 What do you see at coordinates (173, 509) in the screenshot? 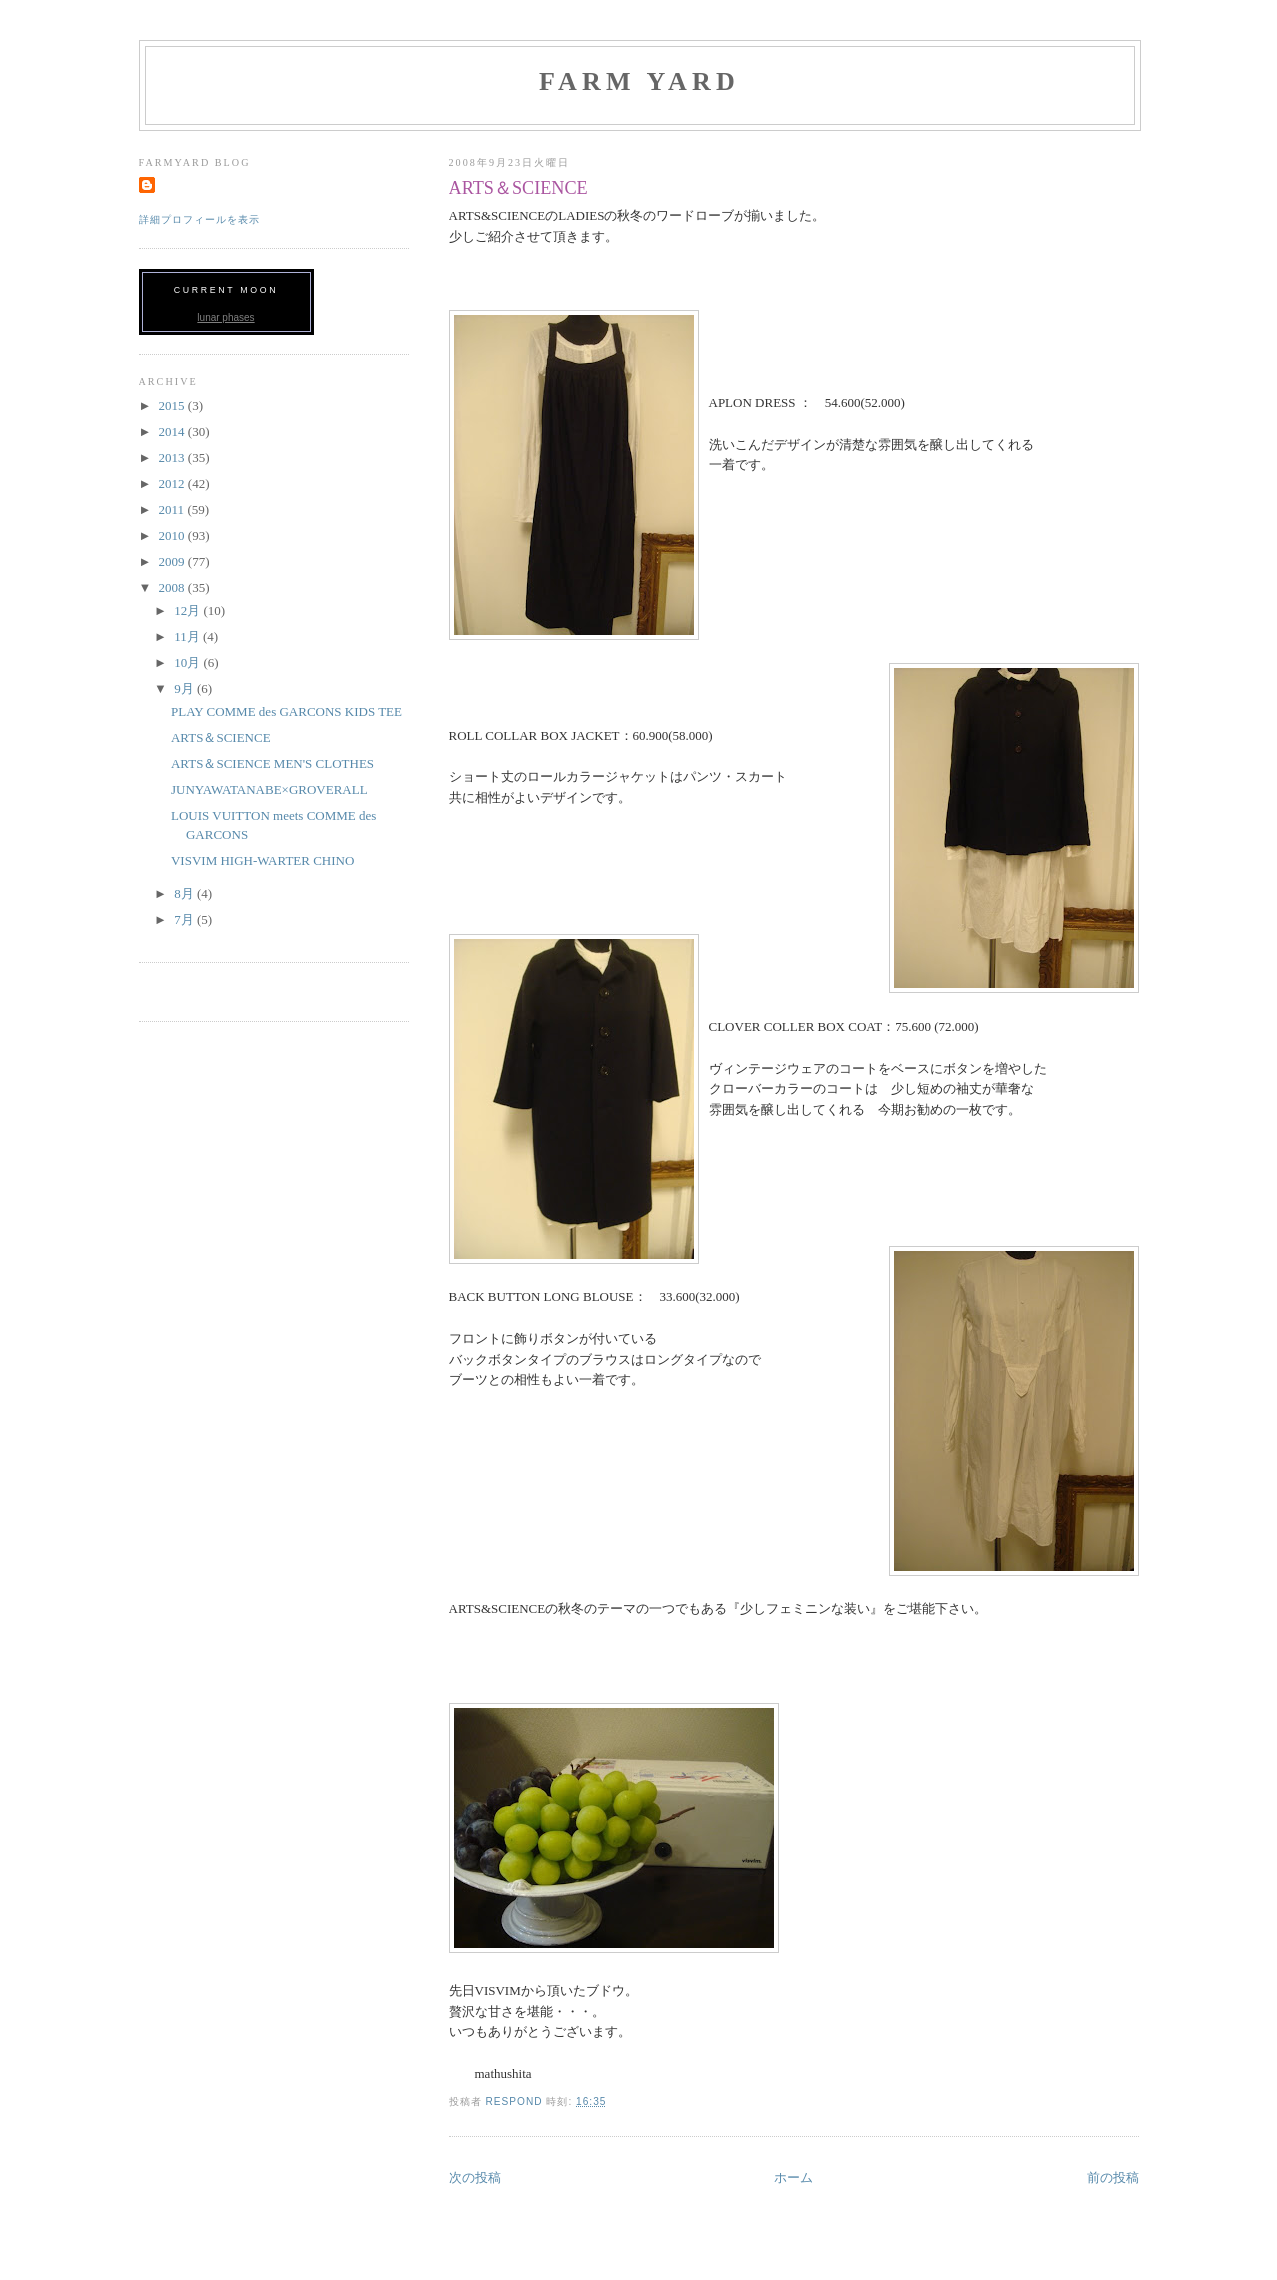
I see `2011` at bounding box center [173, 509].